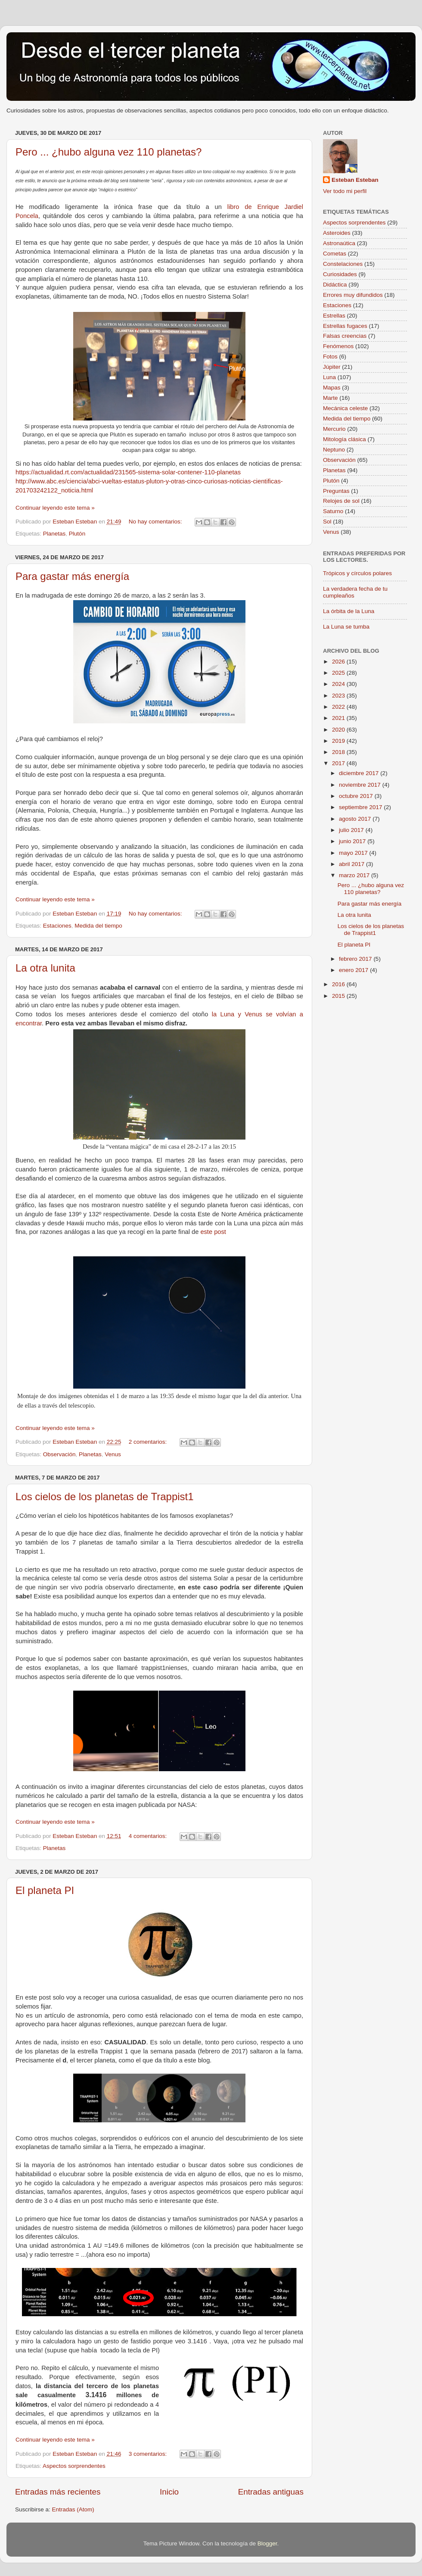  I want to click on 2020, so click(339, 729).